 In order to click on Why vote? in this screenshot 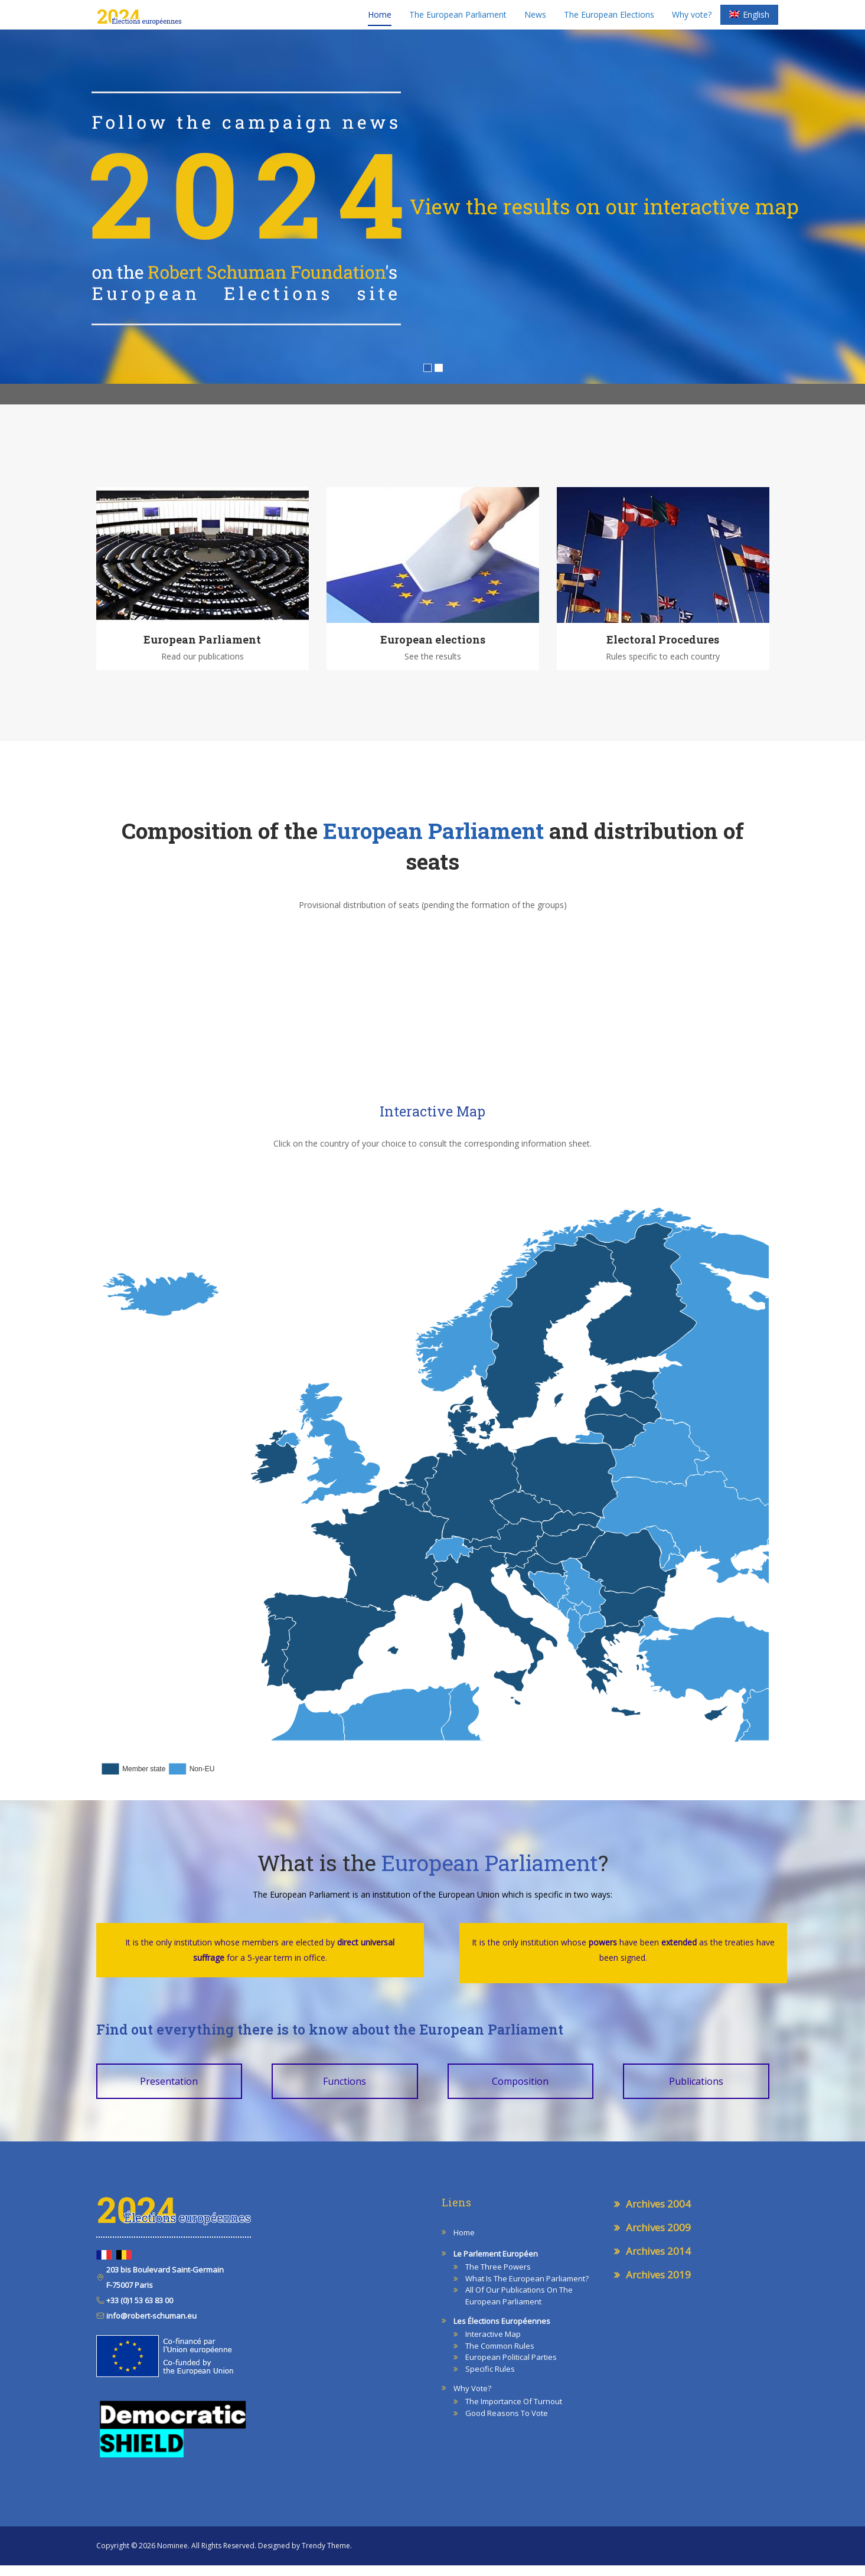, I will do `click(691, 20)`.